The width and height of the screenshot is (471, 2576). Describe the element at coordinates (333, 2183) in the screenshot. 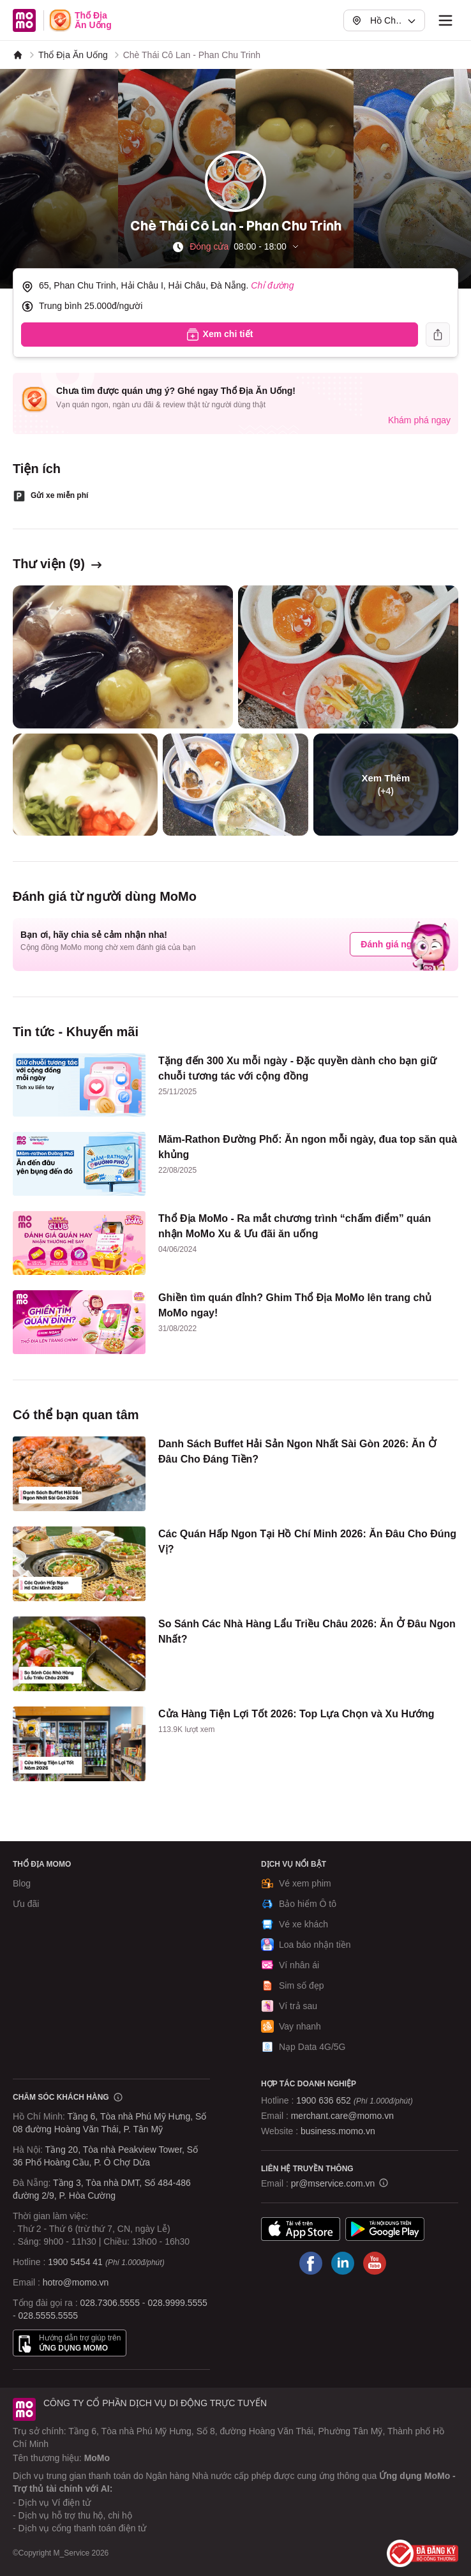

I see `pr@mservice.com.vn` at that location.